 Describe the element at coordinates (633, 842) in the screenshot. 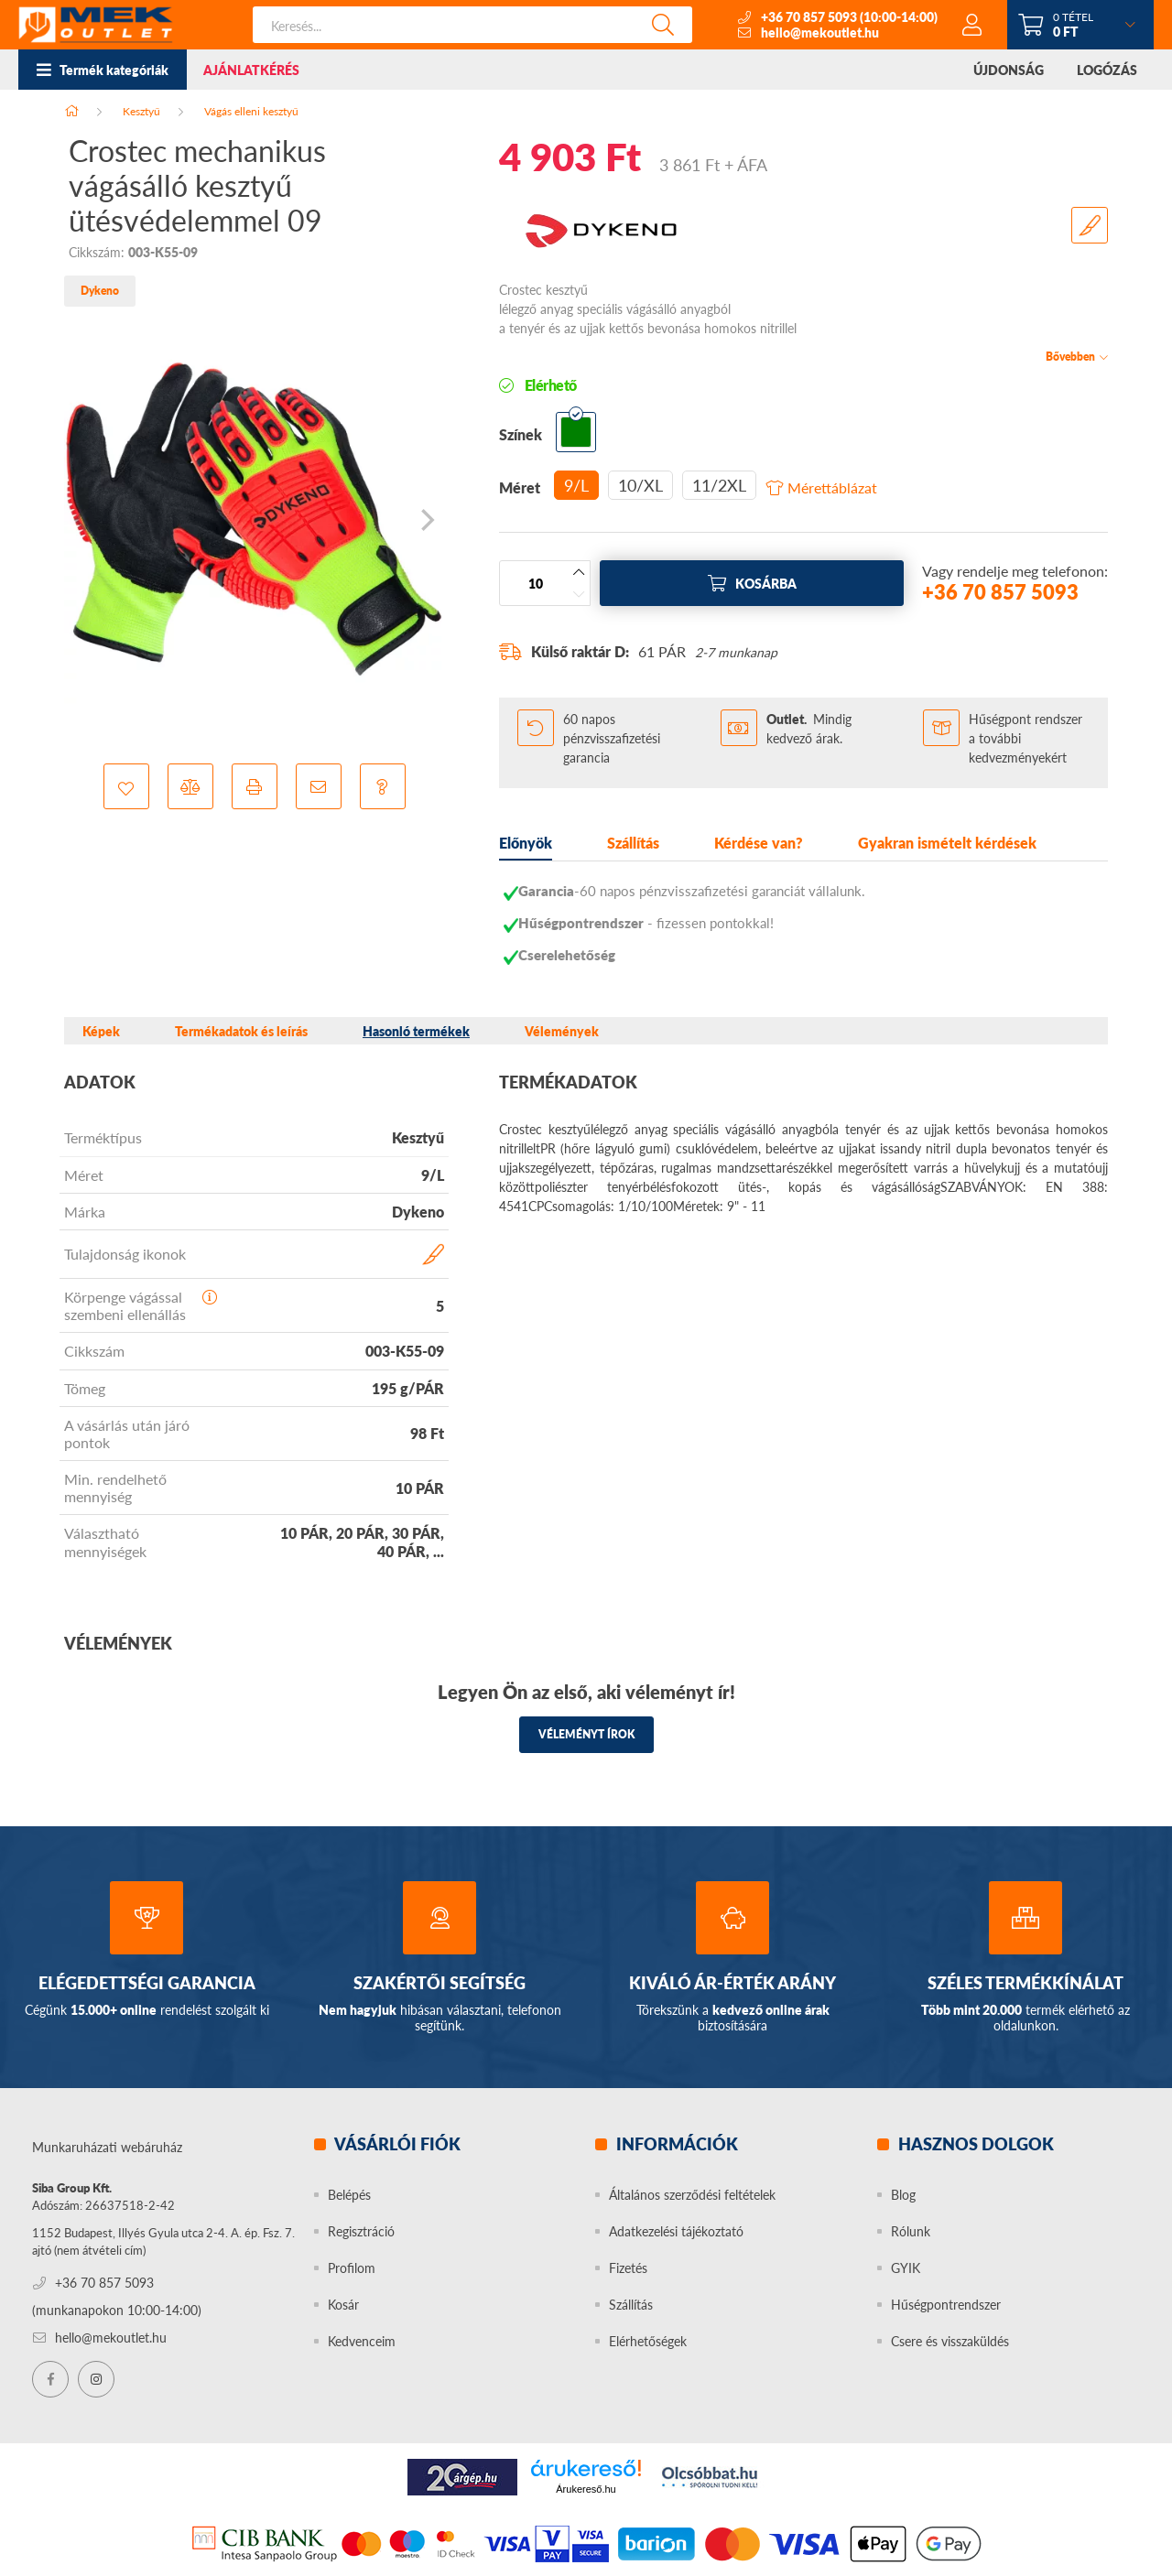

I see `Szállítás` at that location.